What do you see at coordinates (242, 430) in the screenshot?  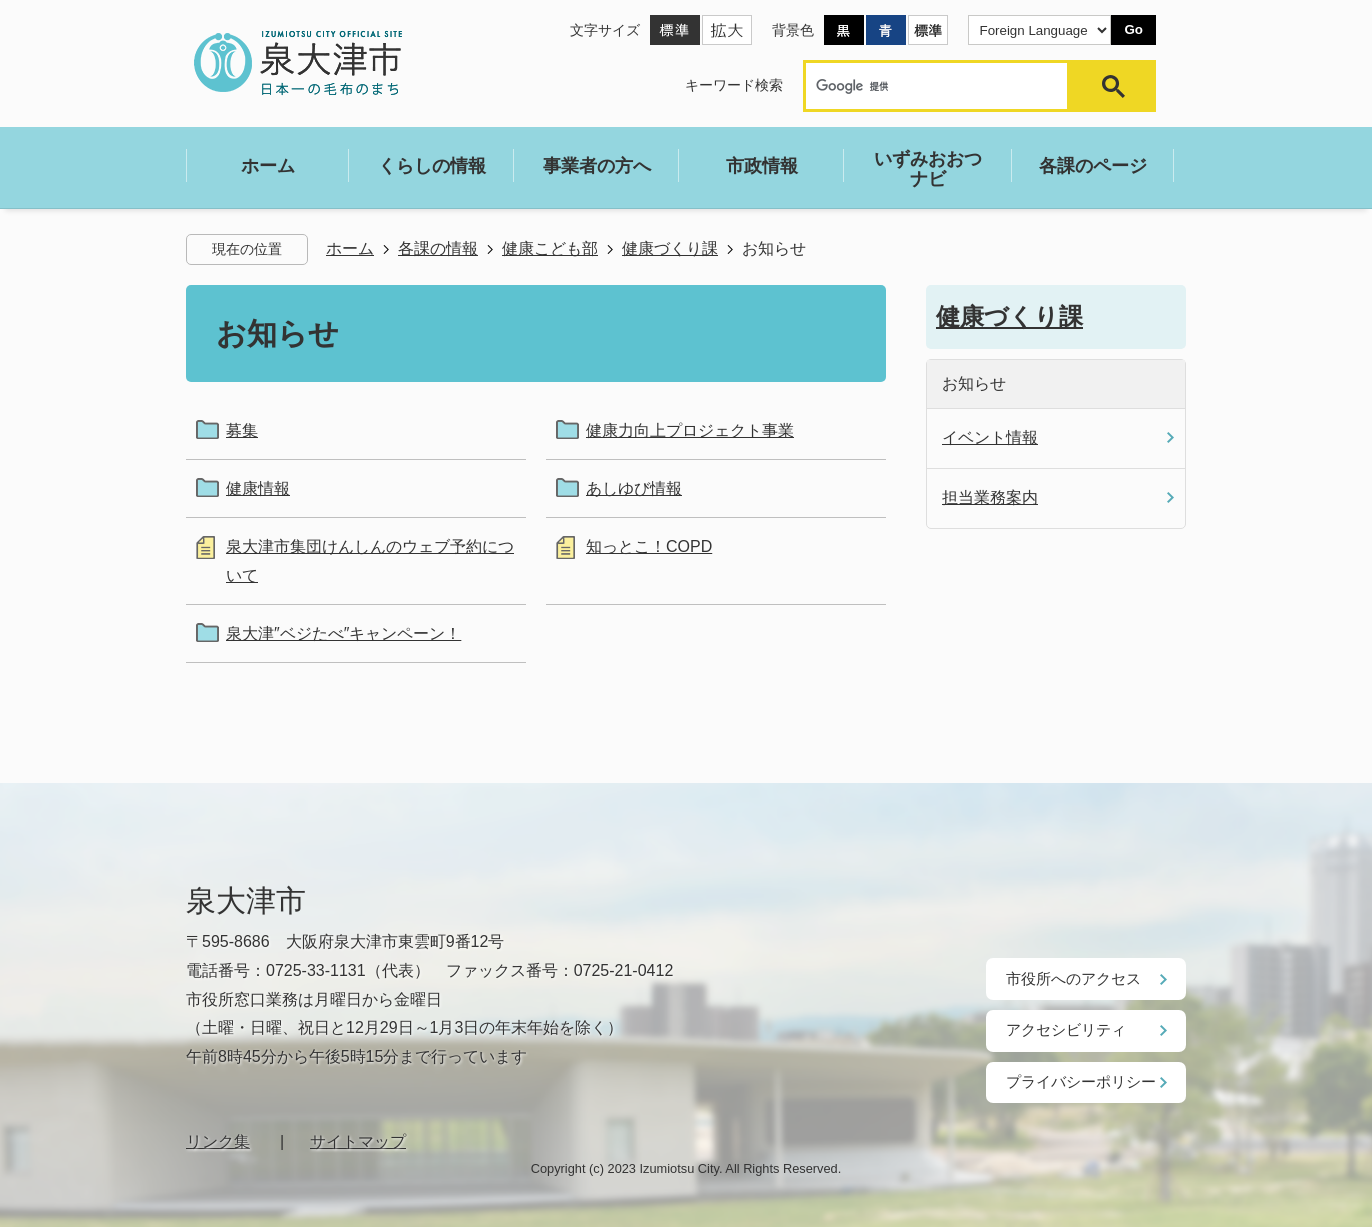 I see `募集` at bounding box center [242, 430].